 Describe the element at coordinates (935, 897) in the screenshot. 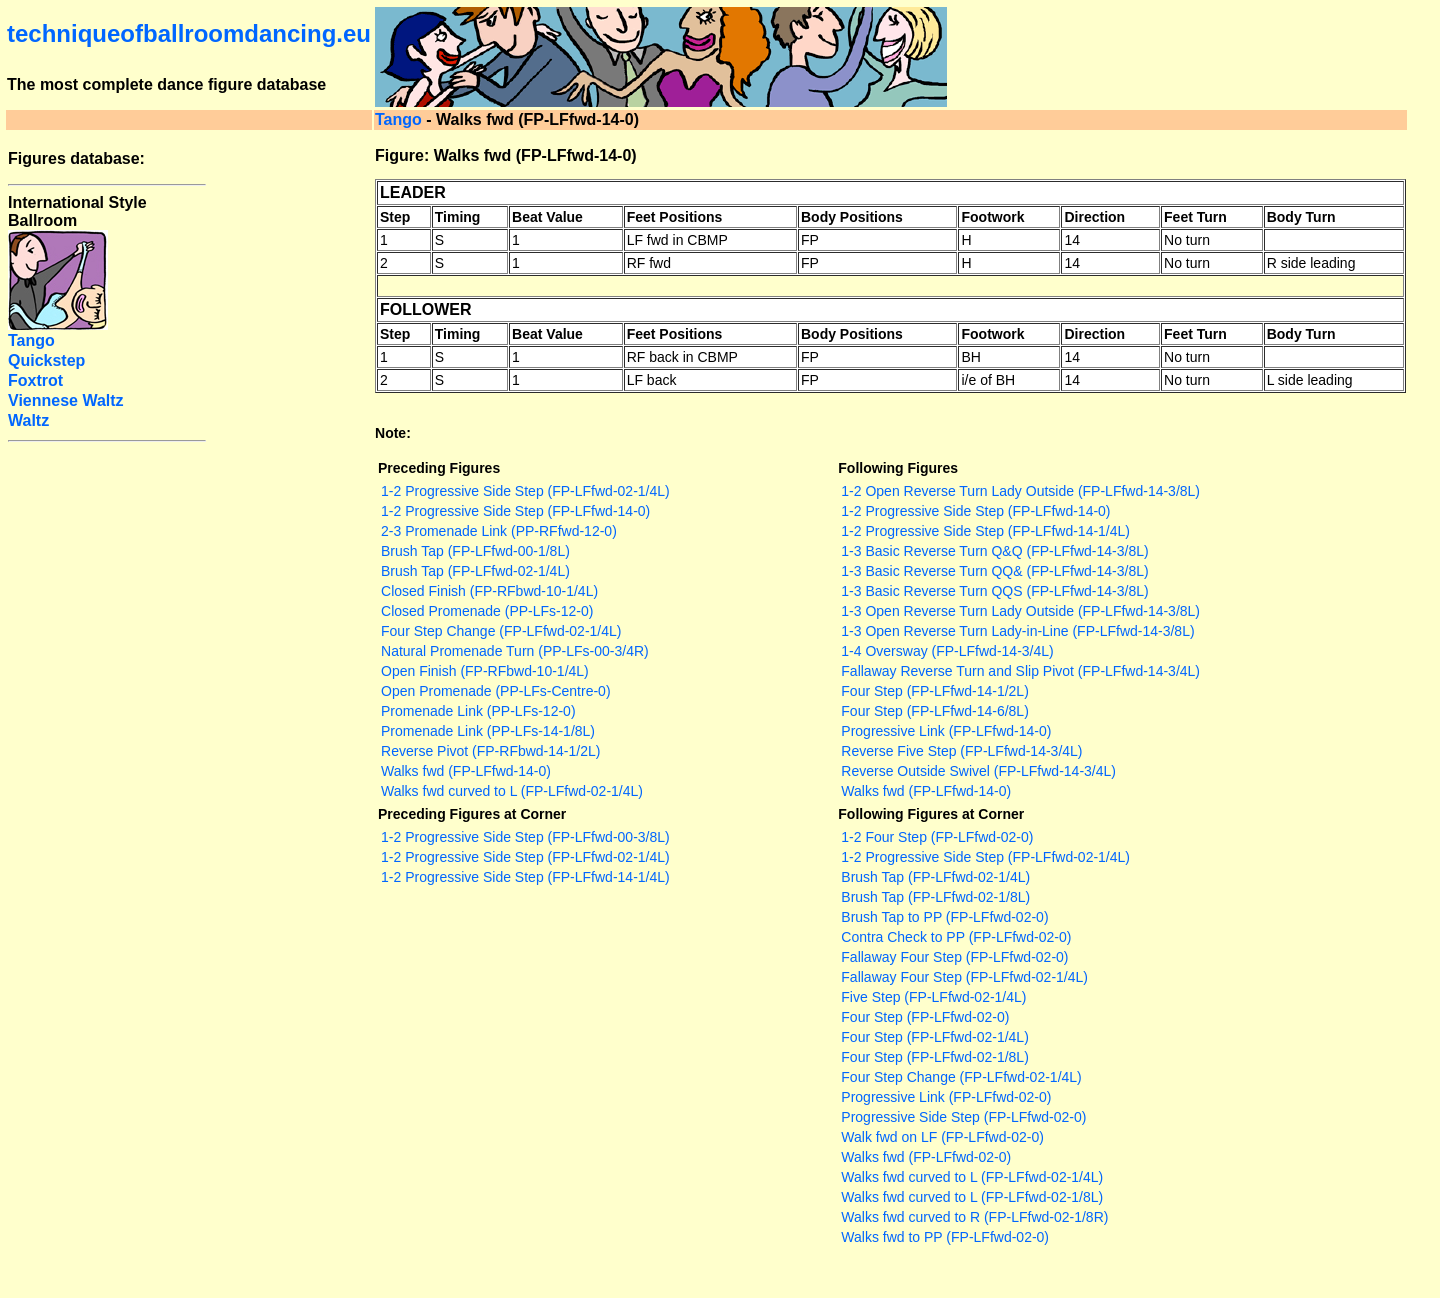

I see `Brush Tap (FP-LFfwd-02-1/8L)` at that location.